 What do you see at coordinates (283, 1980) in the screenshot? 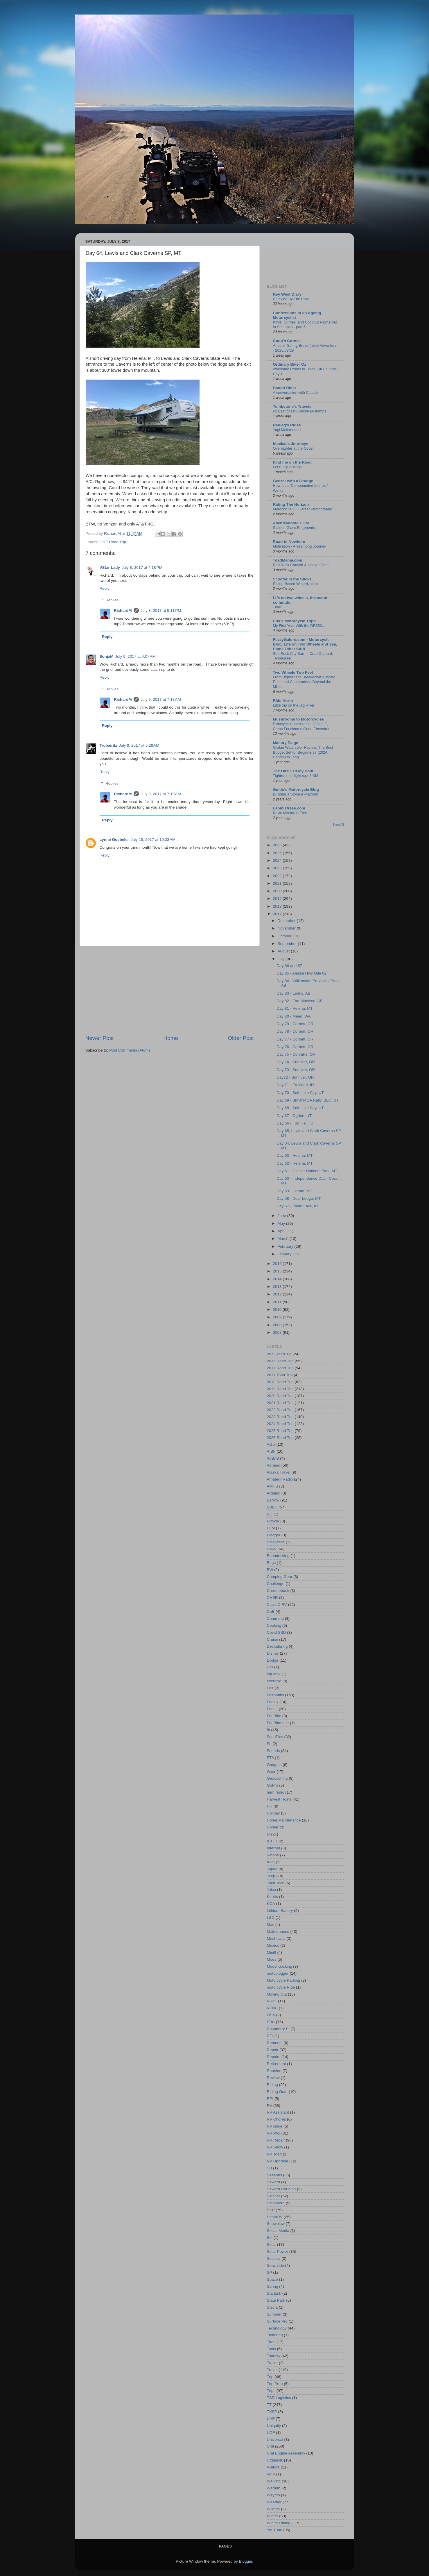
I see `Motorcycle Parking` at bounding box center [283, 1980].